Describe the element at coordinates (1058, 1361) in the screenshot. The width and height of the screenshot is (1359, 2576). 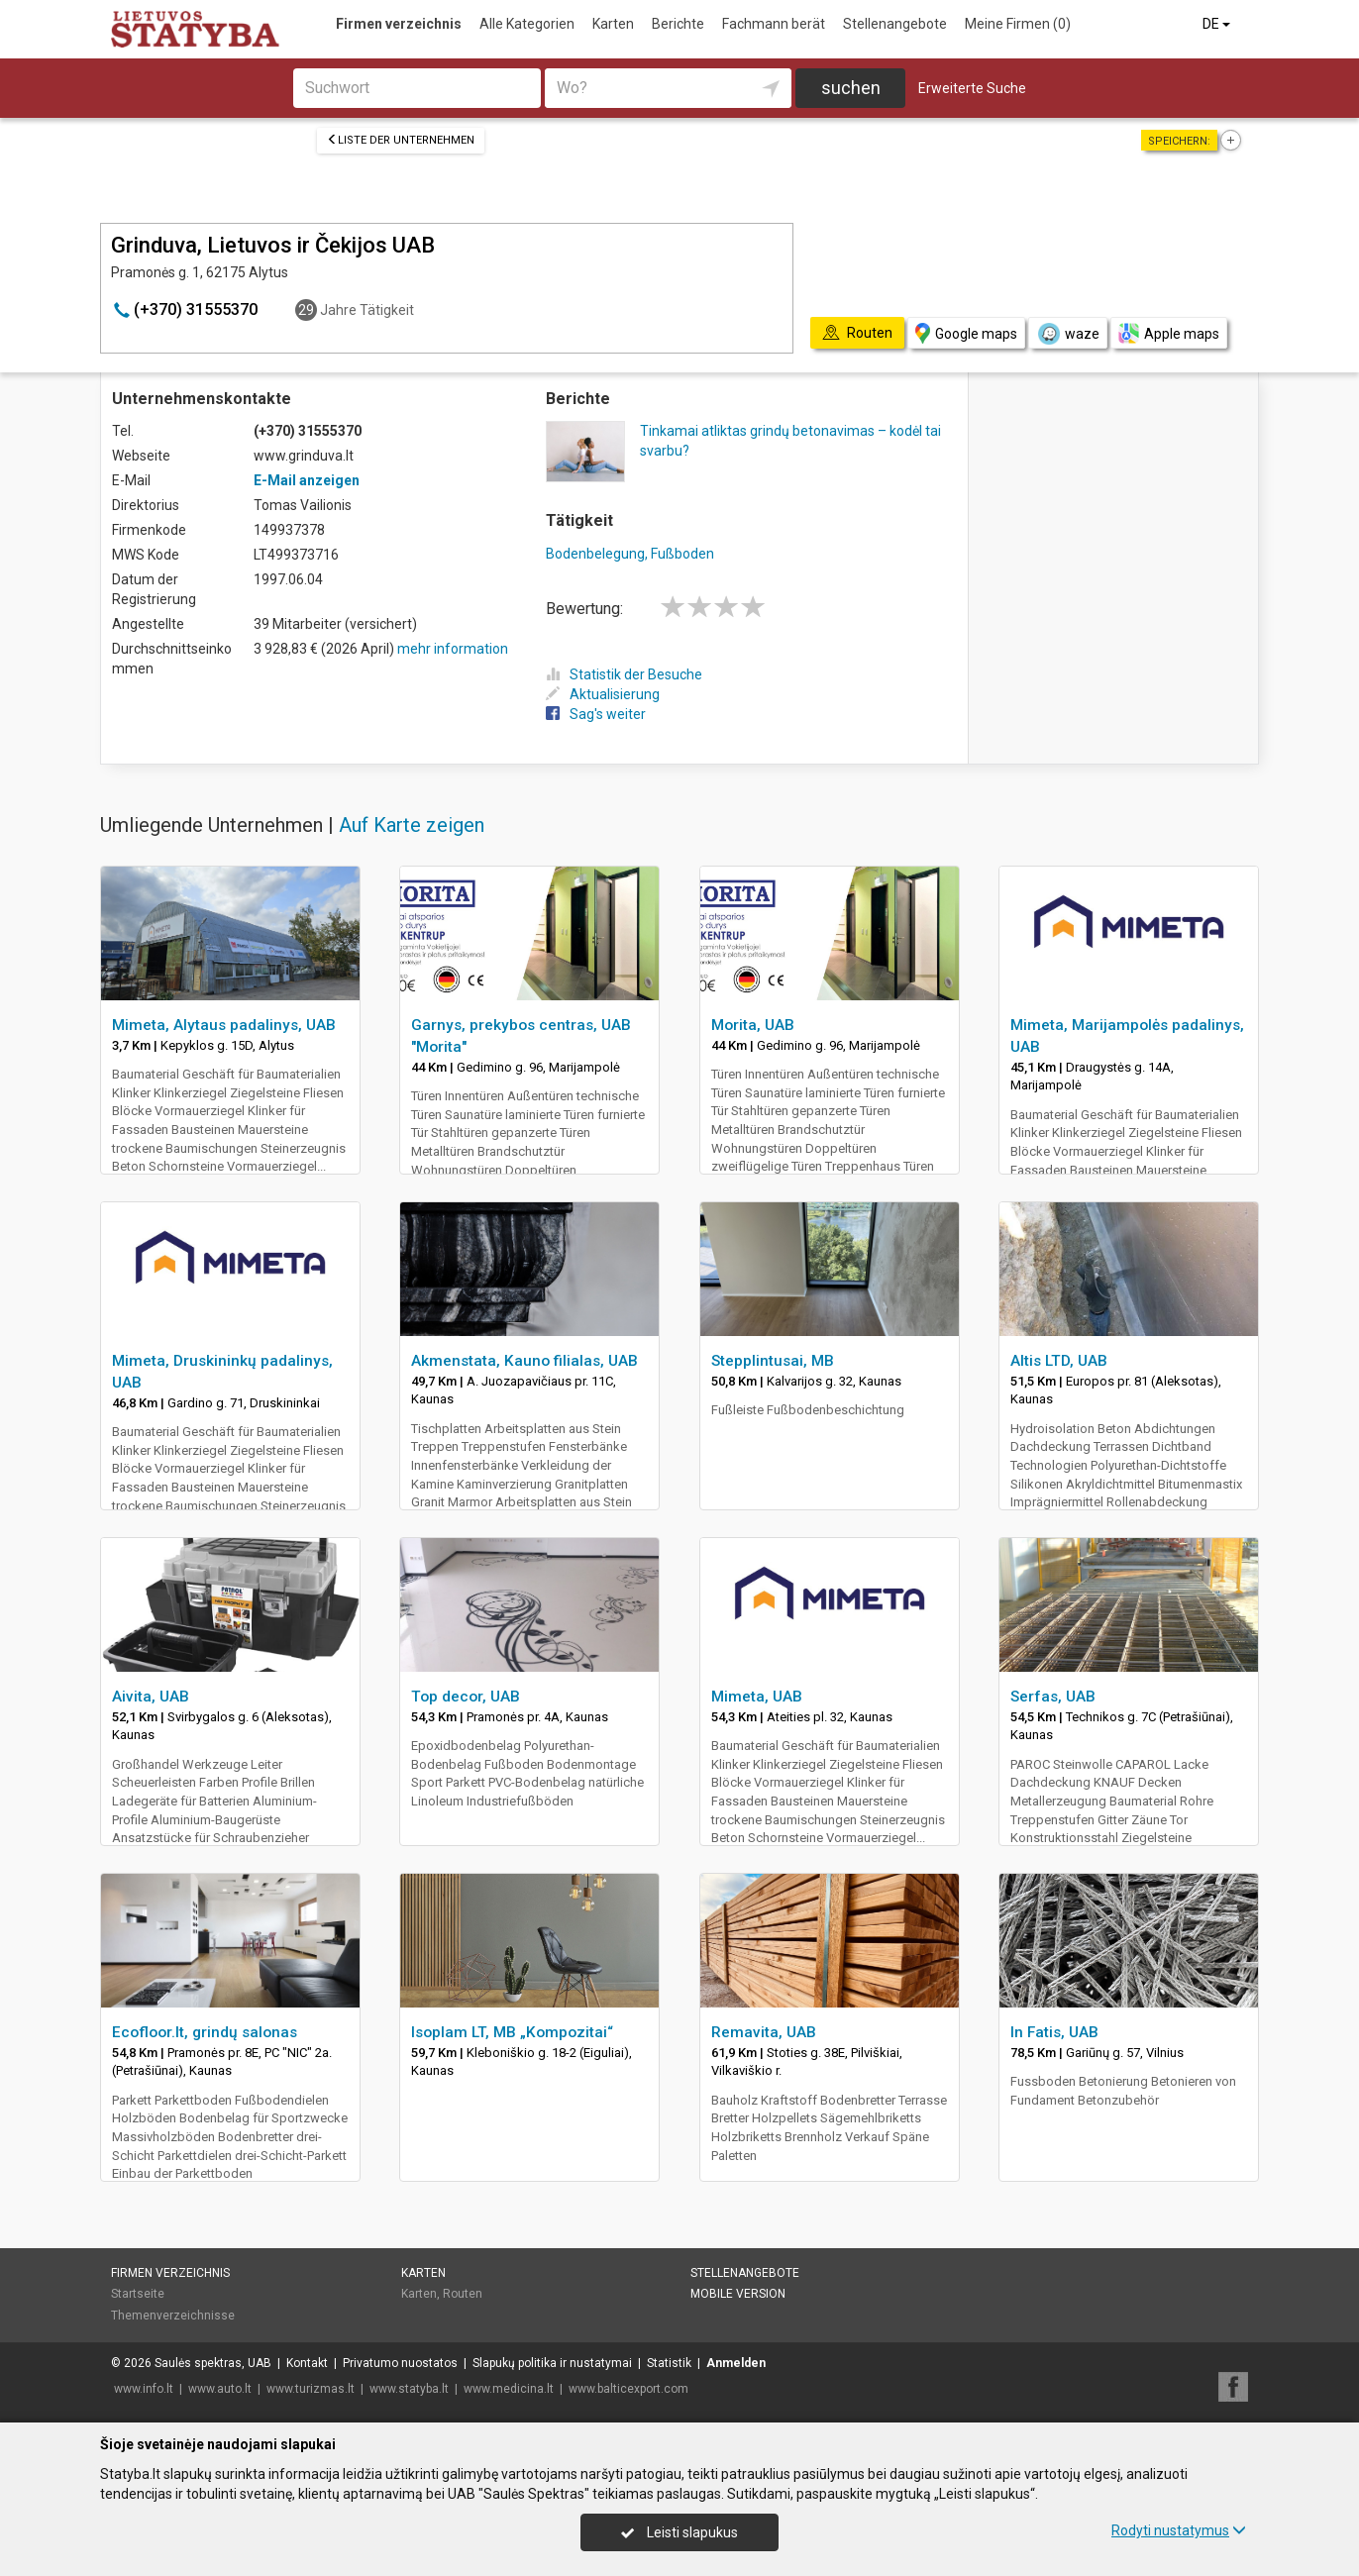
I see `Altis LTD, UAB` at that location.